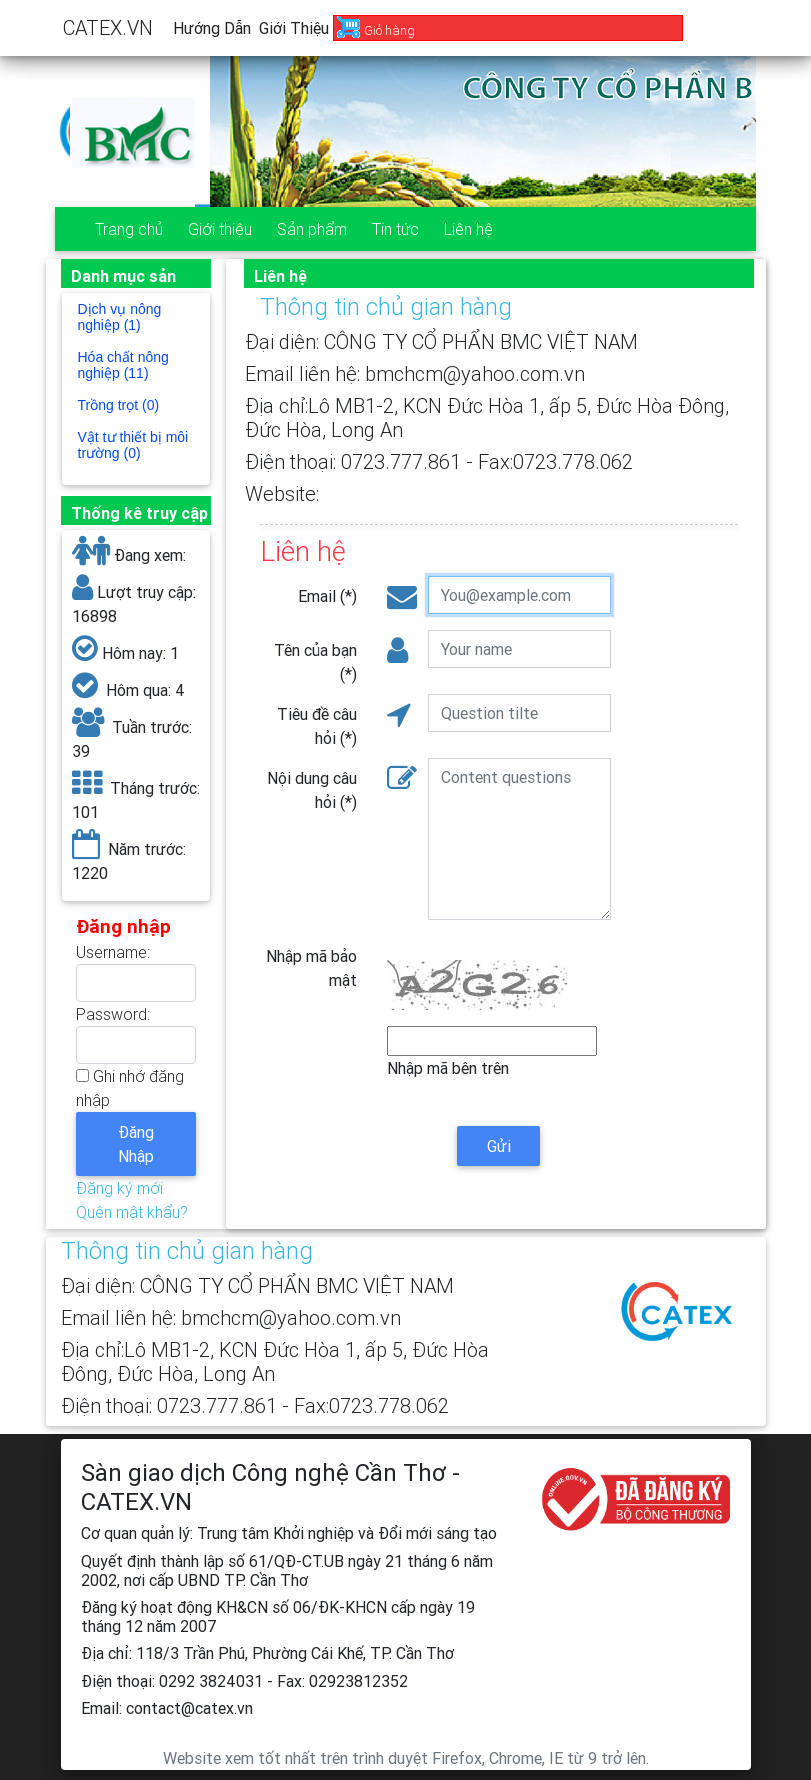 The width and height of the screenshot is (811, 1780). What do you see at coordinates (327, 596) in the screenshot?
I see `Email (*)` at bounding box center [327, 596].